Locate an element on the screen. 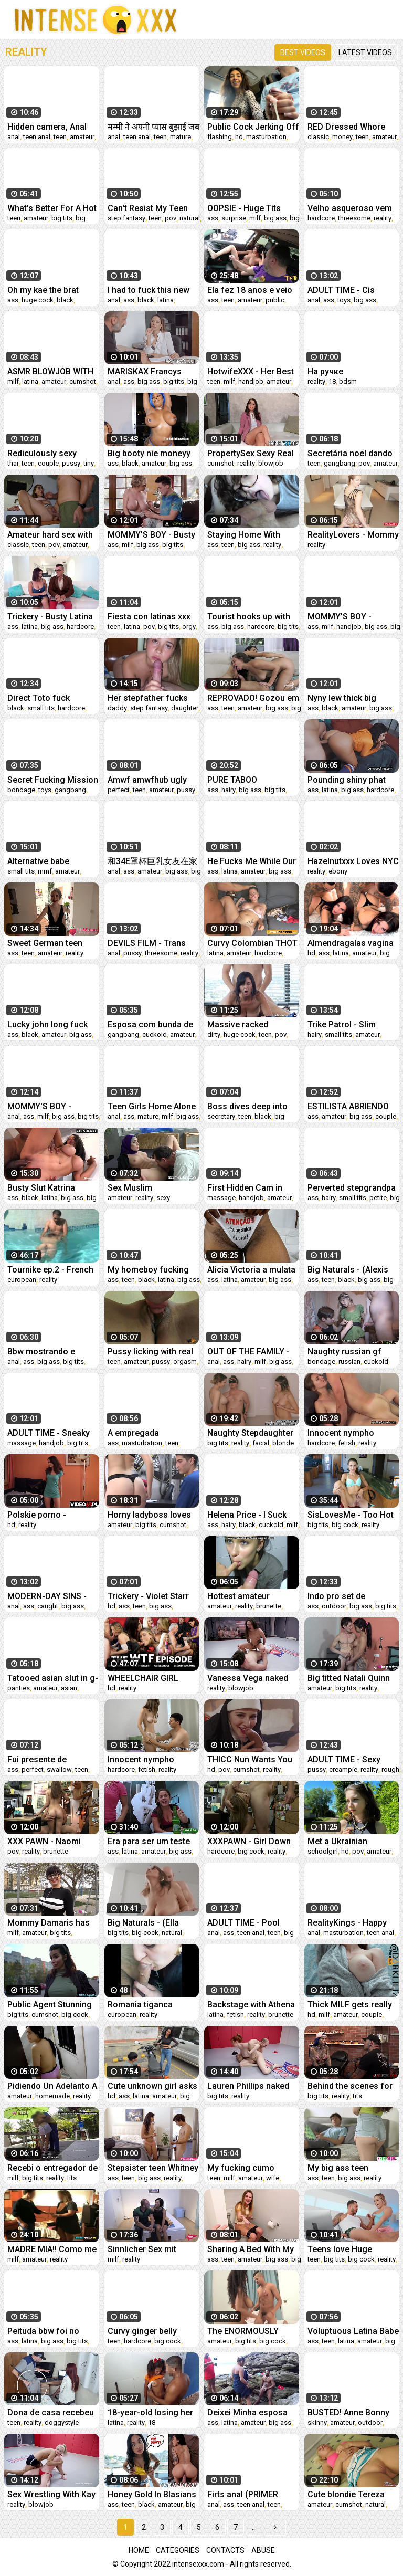  ASMR BLOWJOB WITH HORNY COLOMBIAN STEPMOM UNTIL CUMSHOT IN HER MOUTH! is located at coordinates (50, 371).